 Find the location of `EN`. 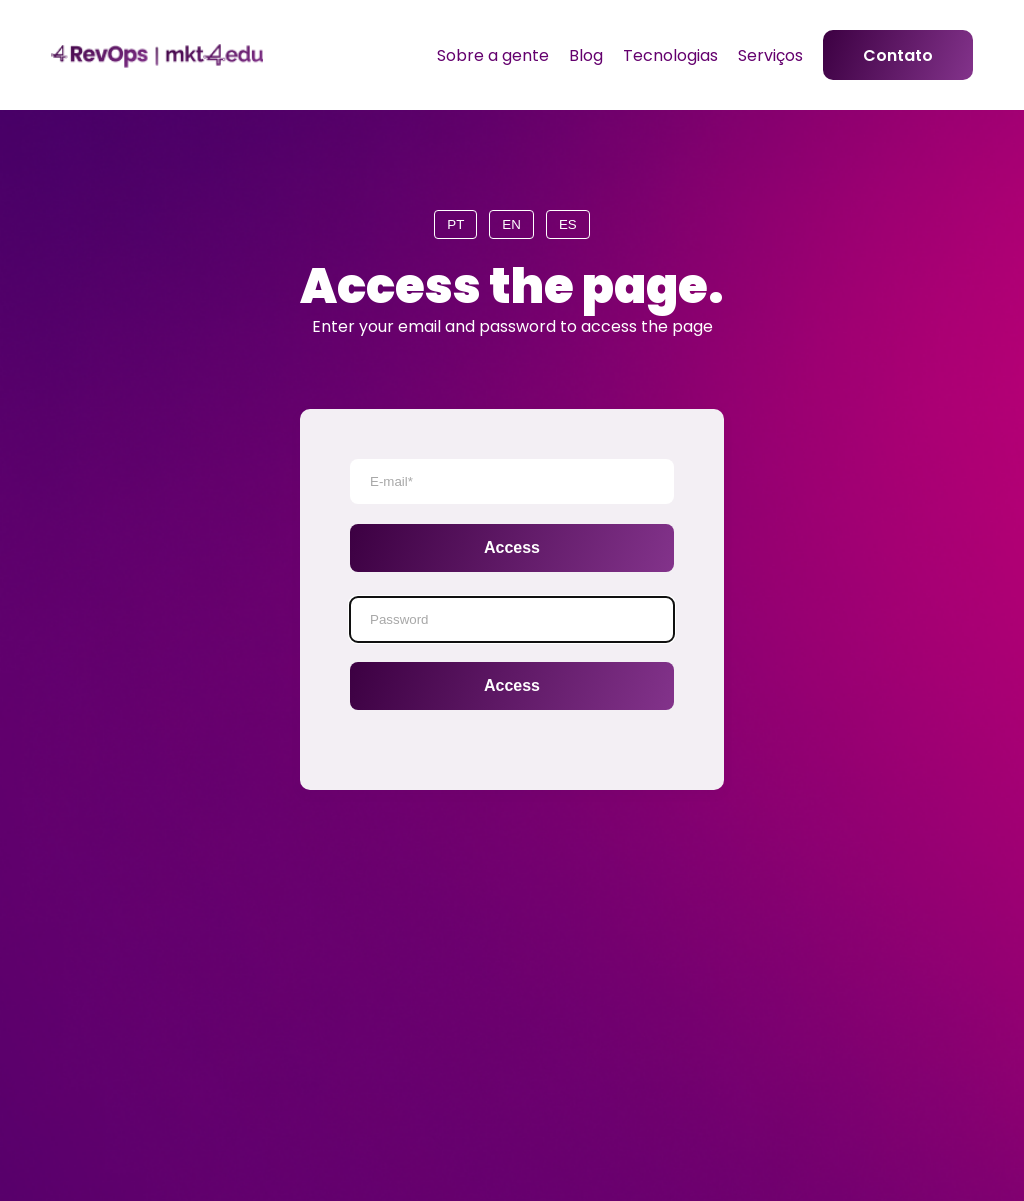

EN is located at coordinates (511, 224).